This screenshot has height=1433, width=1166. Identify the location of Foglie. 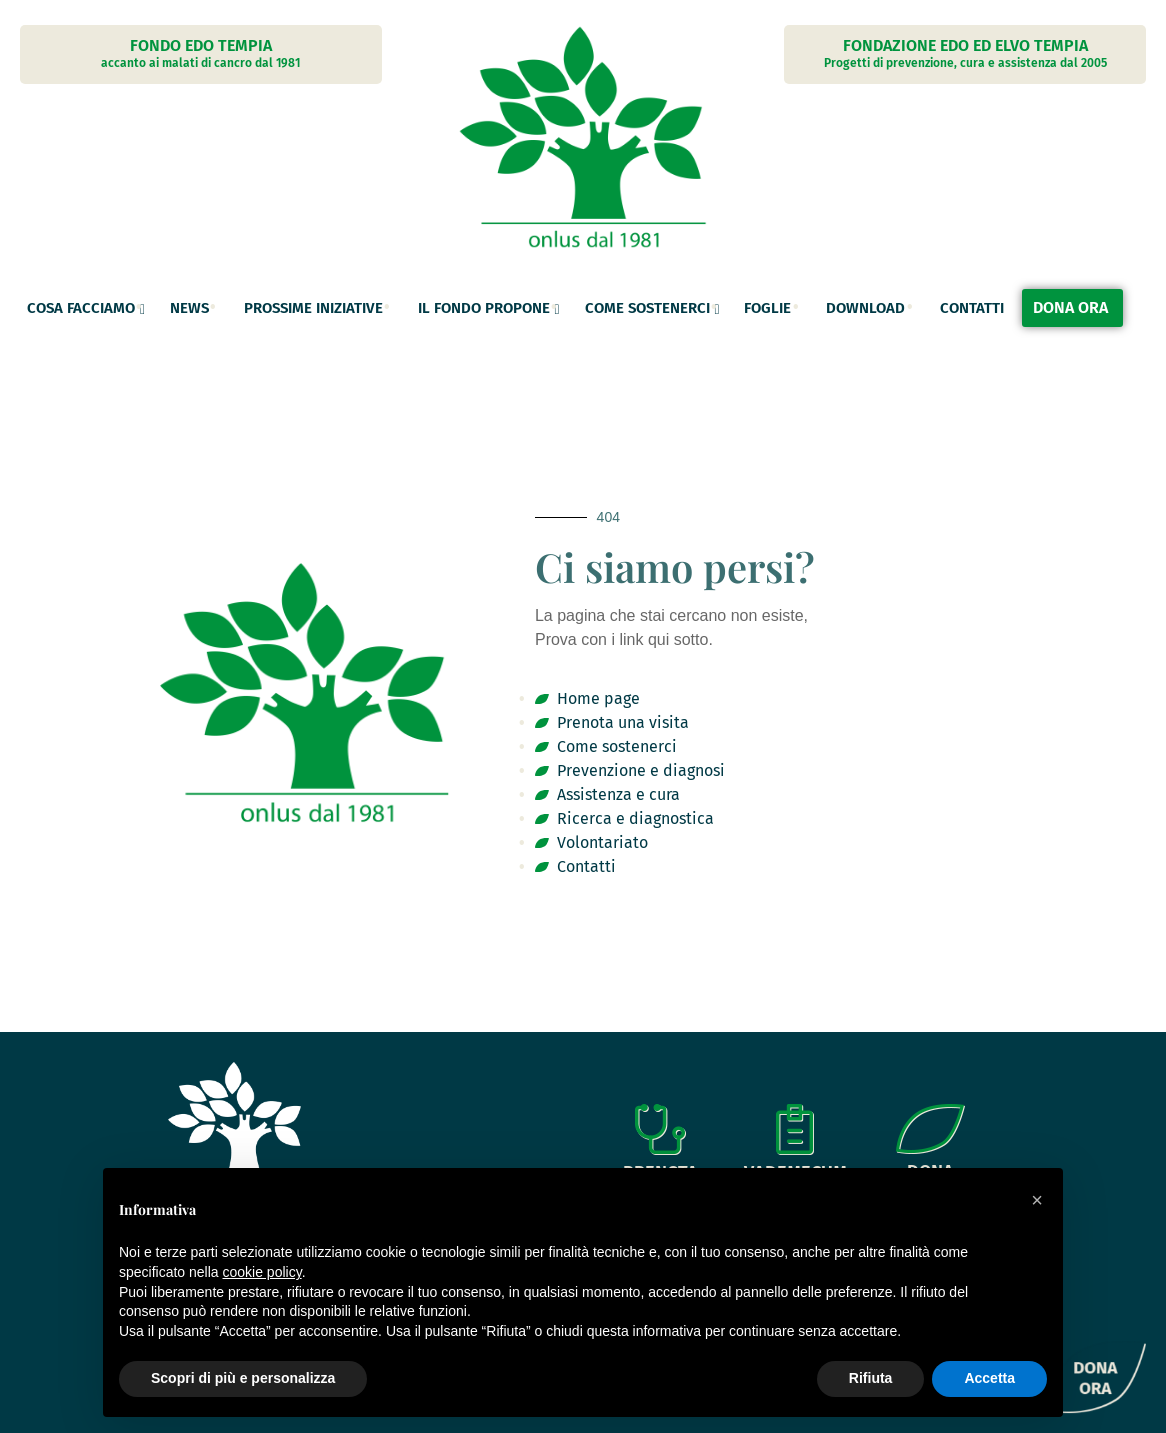
(767, 308).